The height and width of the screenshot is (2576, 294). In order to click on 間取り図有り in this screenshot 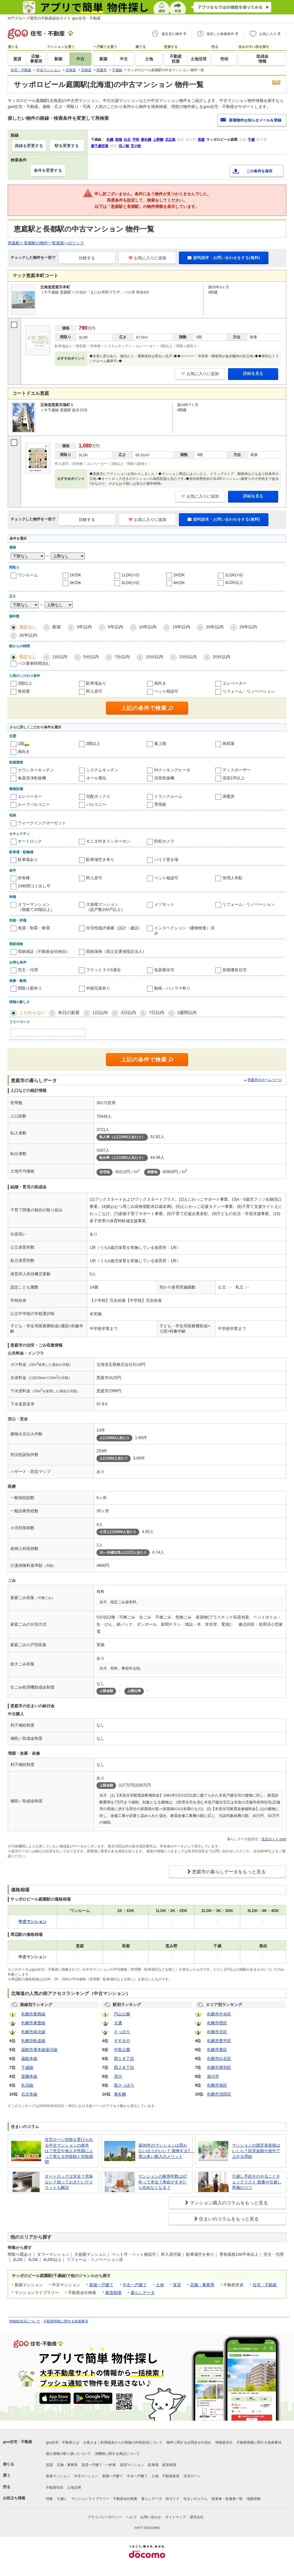, I will do `click(30, 988)`.